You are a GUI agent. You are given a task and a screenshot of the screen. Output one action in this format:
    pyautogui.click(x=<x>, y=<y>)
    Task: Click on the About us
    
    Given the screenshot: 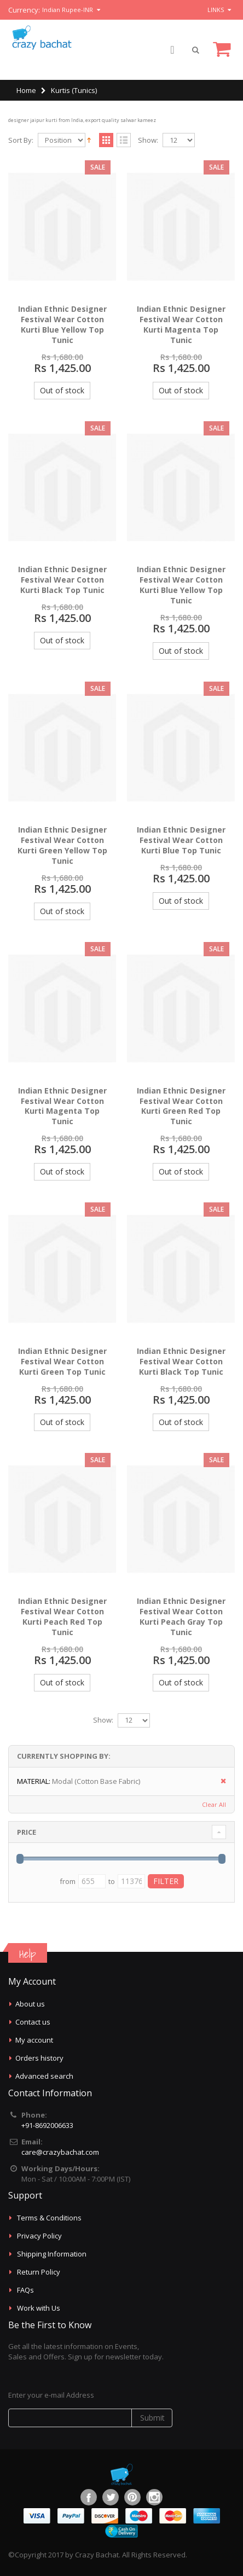 What is the action you would take?
    pyautogui.click(x=30, y=2004)
    